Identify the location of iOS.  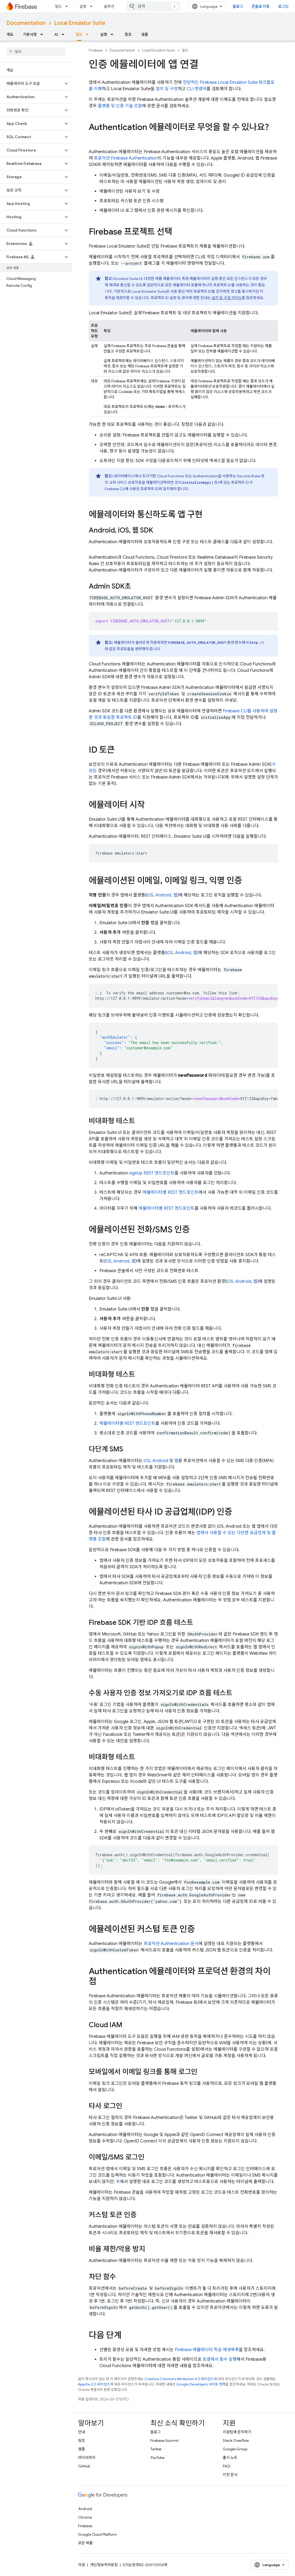
(150, 895).